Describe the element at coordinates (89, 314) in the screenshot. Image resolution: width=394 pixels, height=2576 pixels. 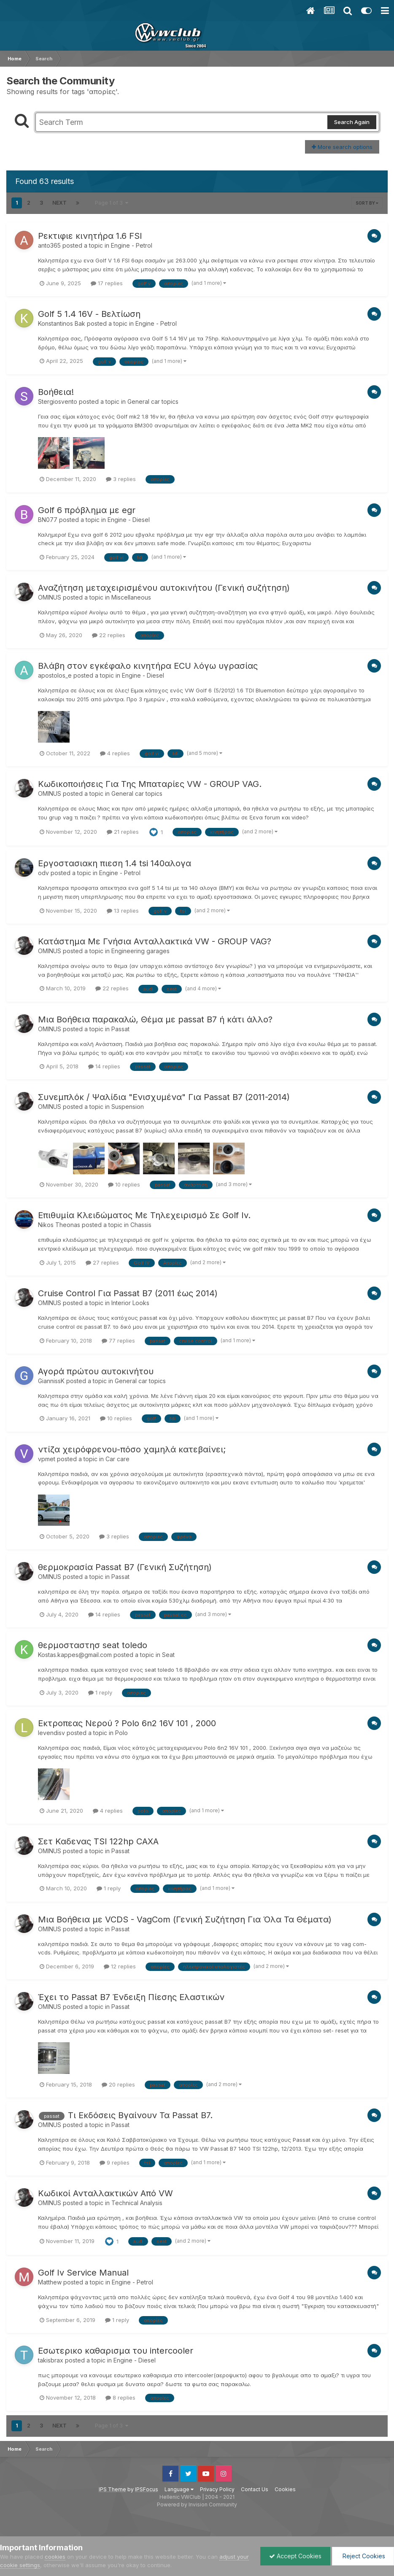
I see `Golf 5 1.4 16V - Βελτίωση` at that location.